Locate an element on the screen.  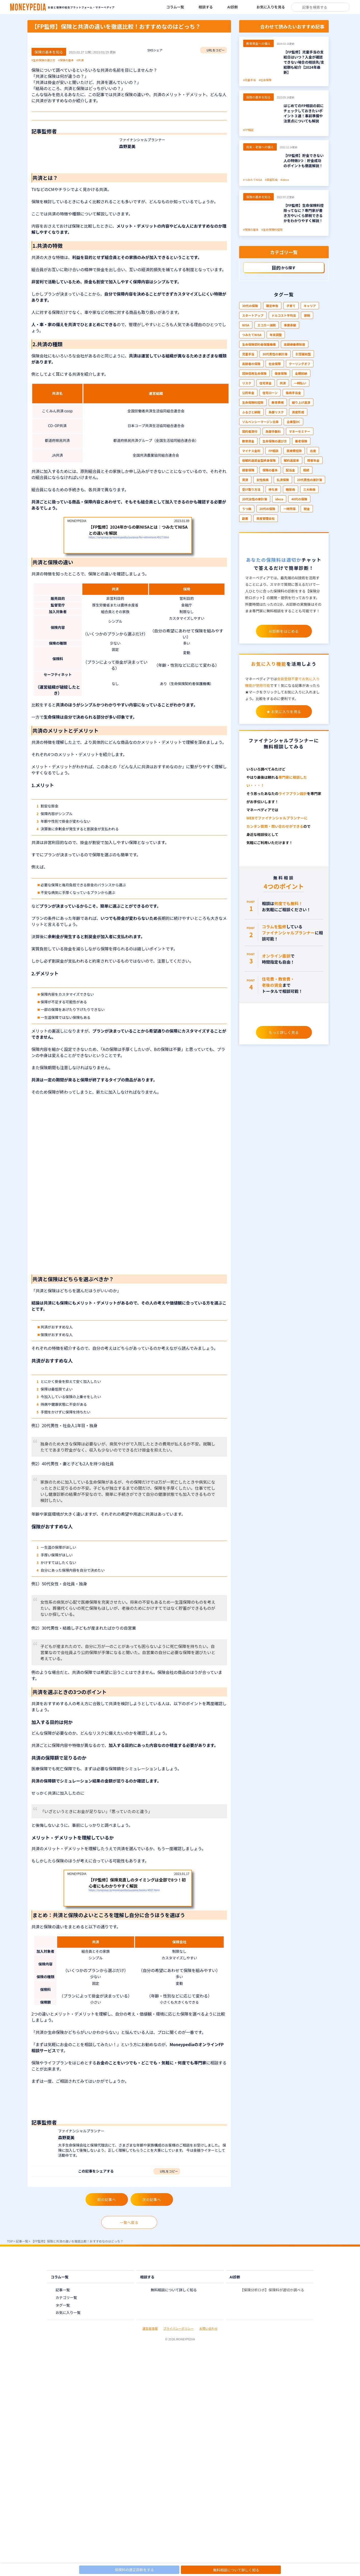
お気に入り一覧 is located at coordinates (68, 2525).